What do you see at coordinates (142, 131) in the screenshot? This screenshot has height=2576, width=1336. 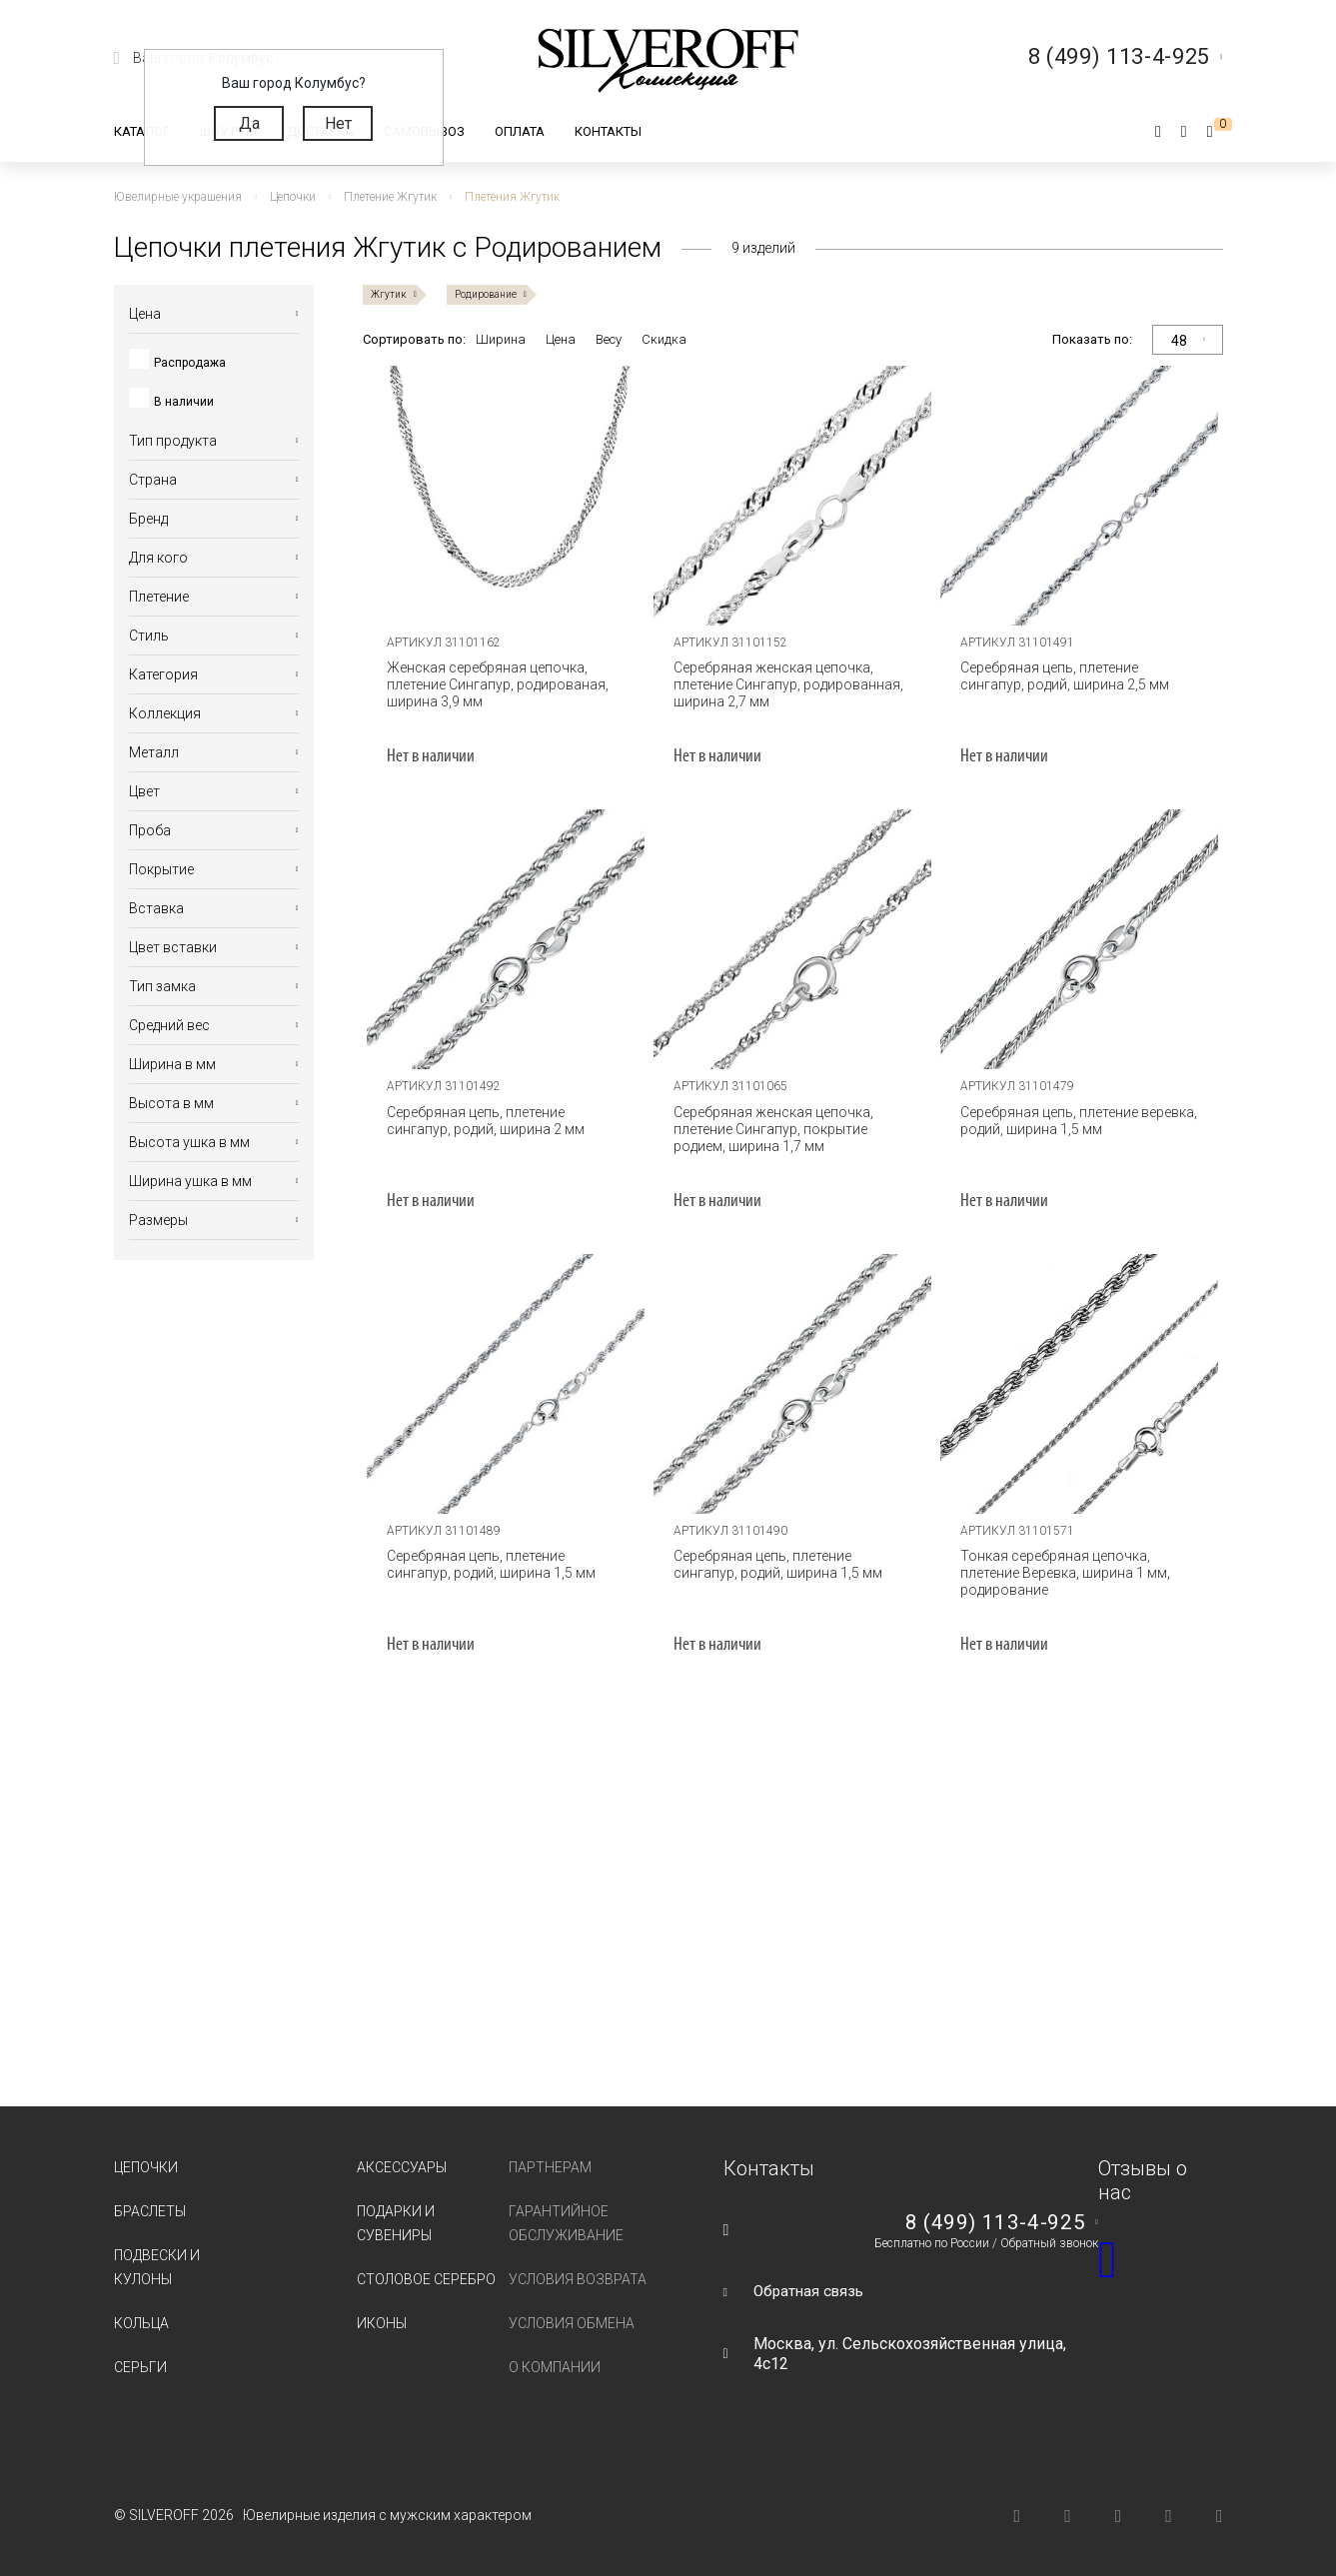 I see `Каталог` at bounding box center [142, 131].